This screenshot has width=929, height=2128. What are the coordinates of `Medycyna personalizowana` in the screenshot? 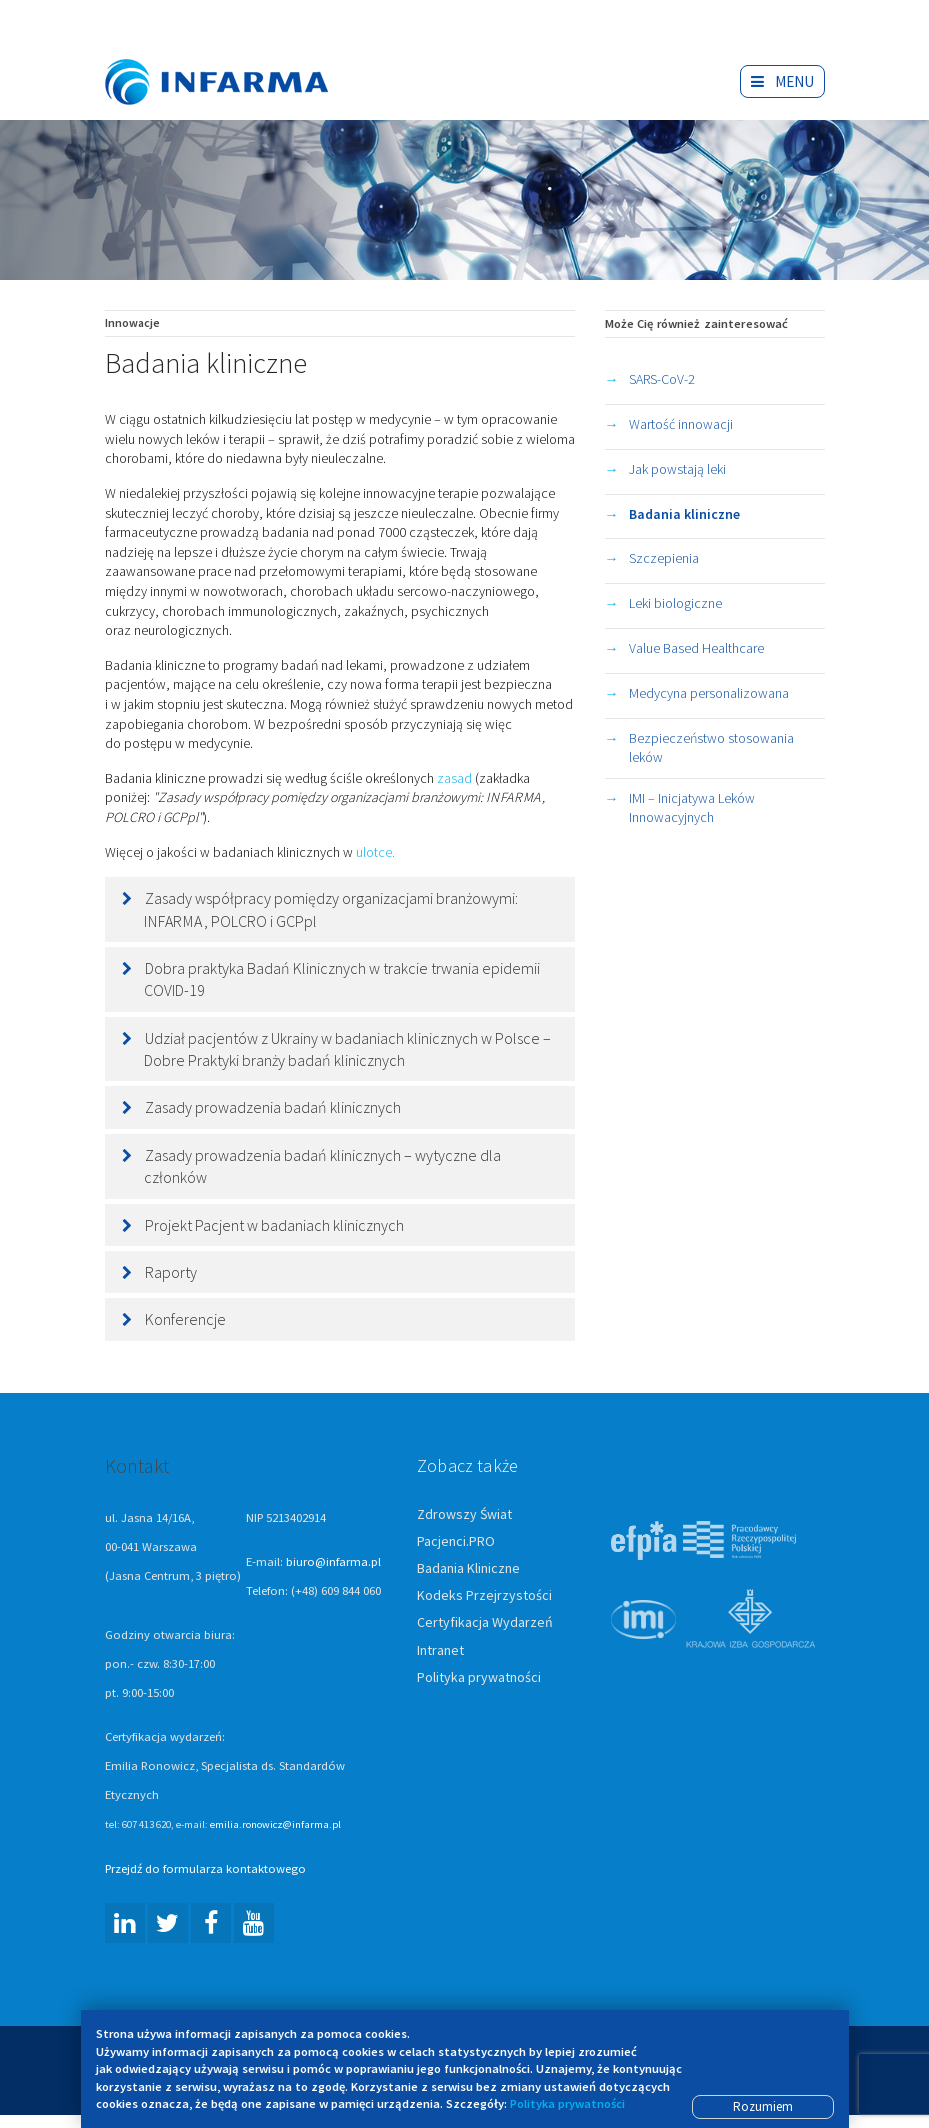 It's located at (709, 694).